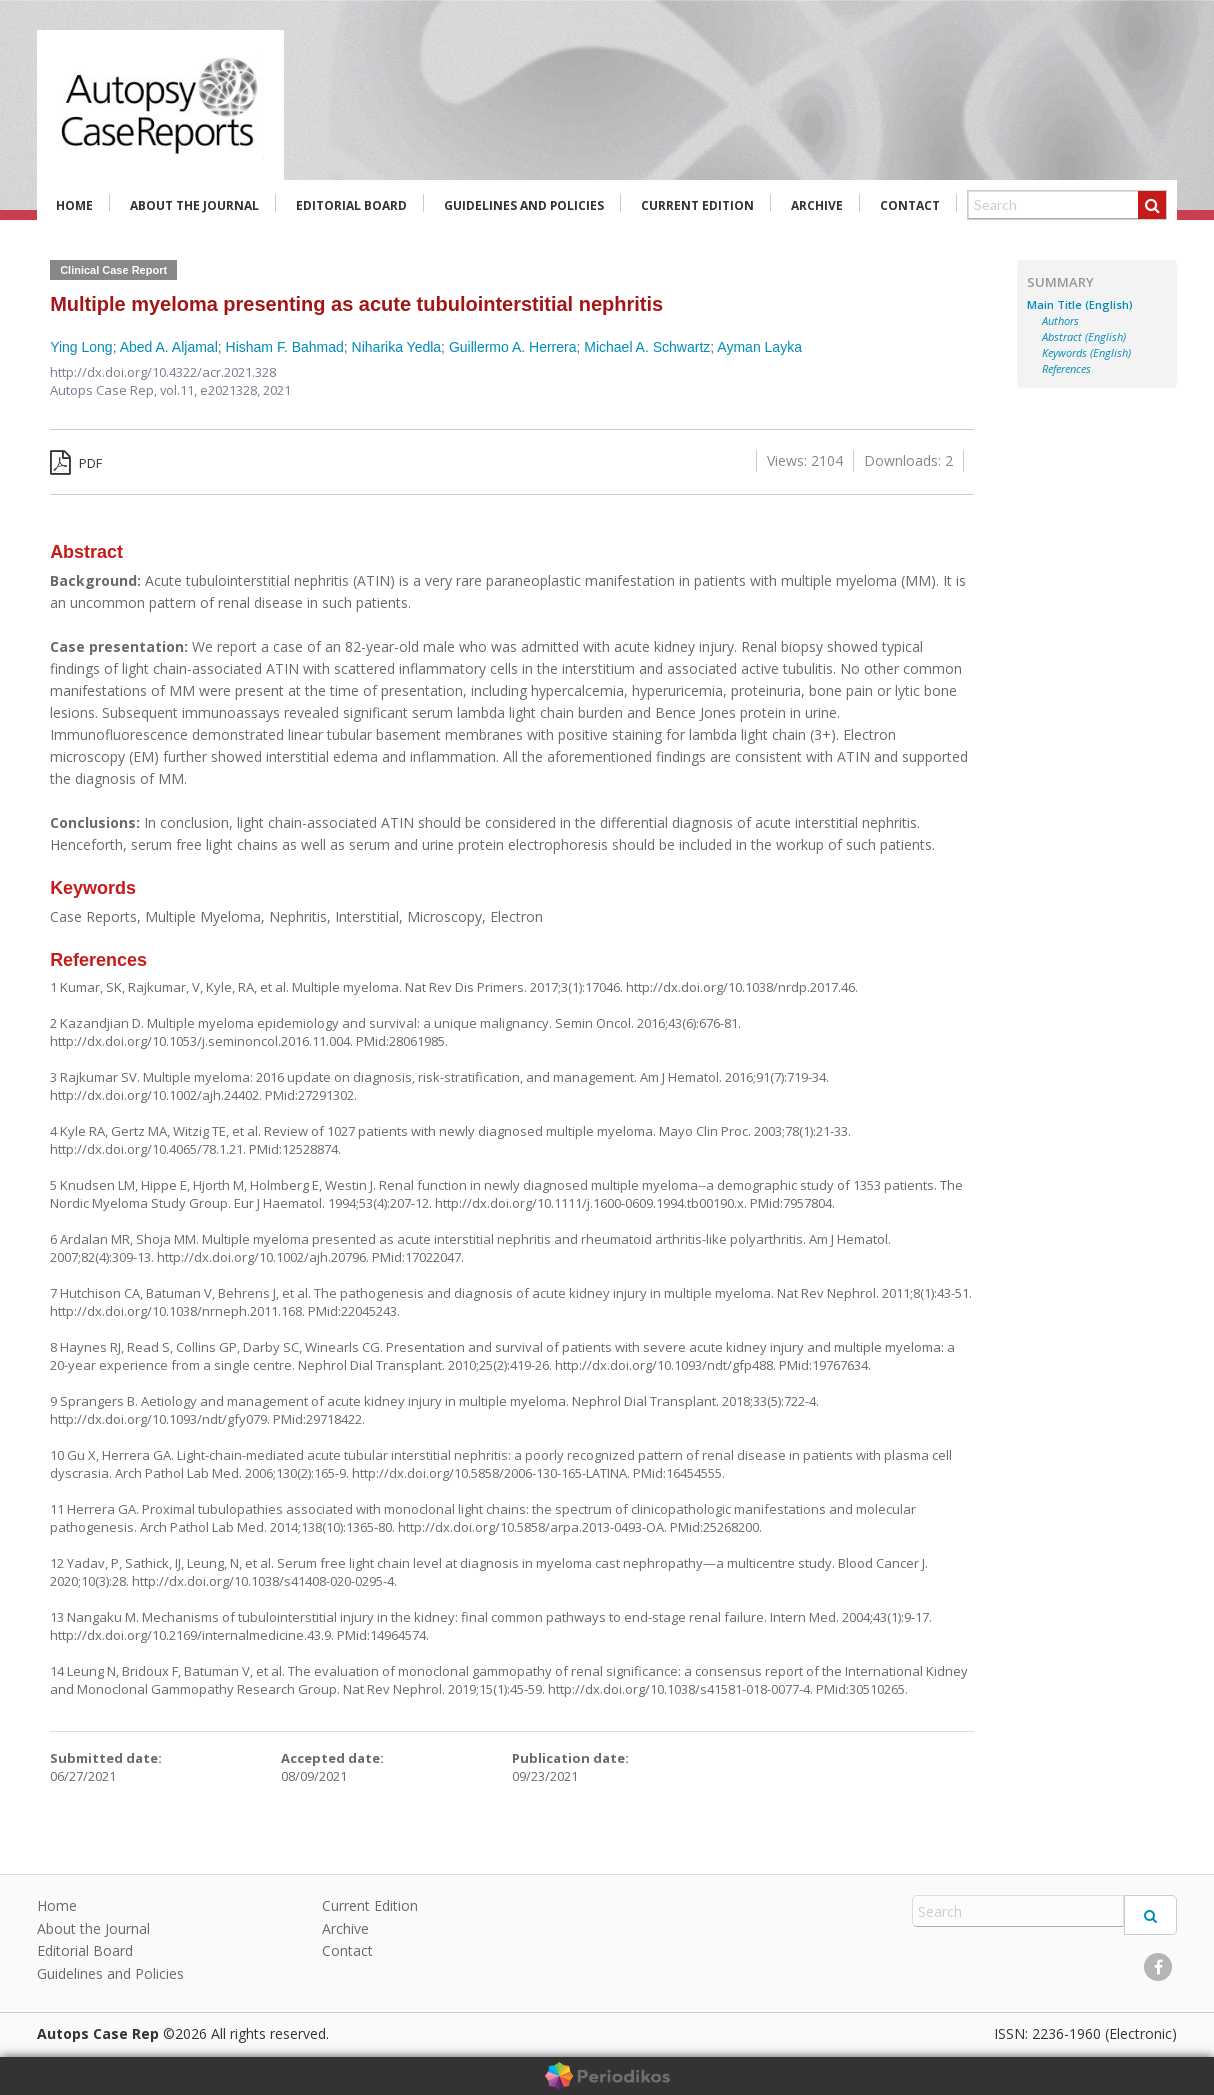 This screenshot has width=1214, height=2095. Describe the element at coordinates (163, 372) in the screenshot. I see `http://dx.doi.org/10.4322/acr.2021.328` at that location.